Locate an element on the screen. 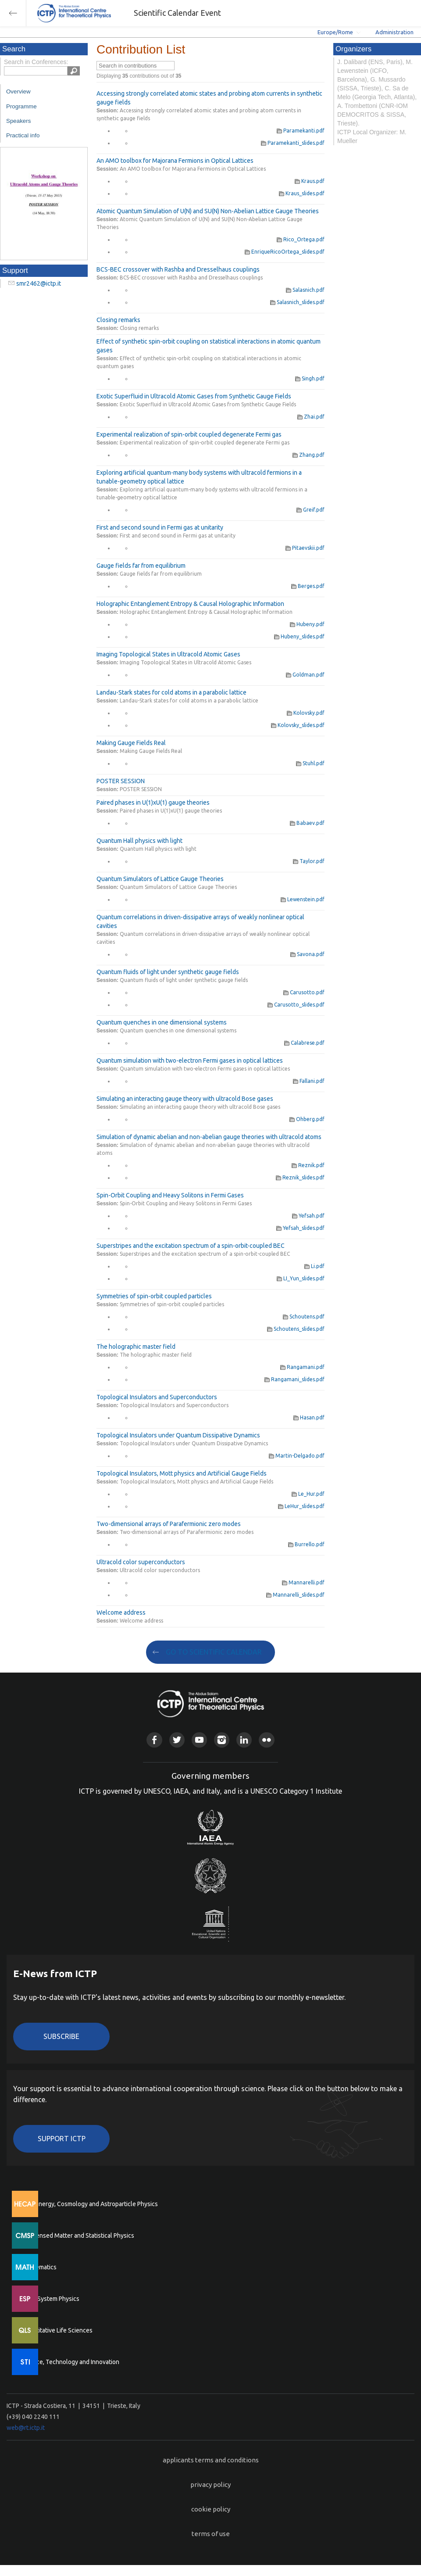 This screenshot has height=2576, width=421. Flickr is located at coordinates (266, 1740).